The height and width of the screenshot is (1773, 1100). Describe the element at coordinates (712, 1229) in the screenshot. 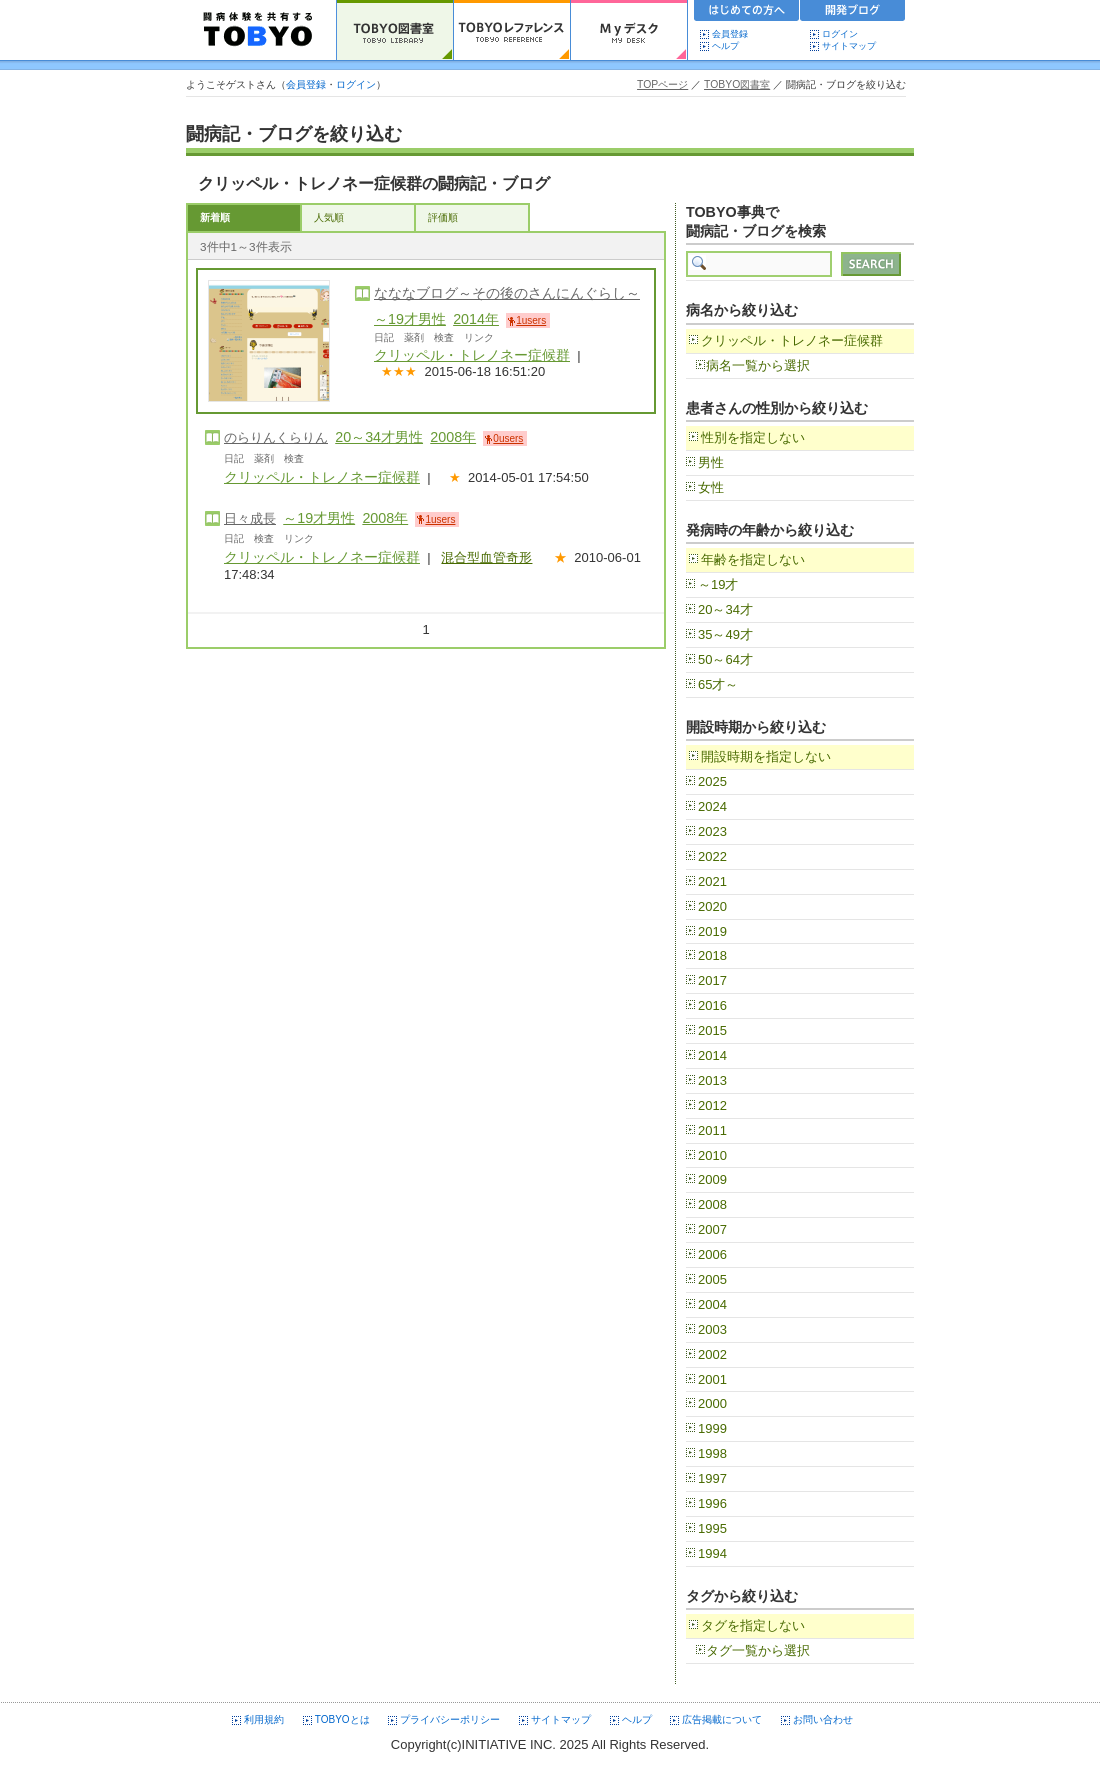

I see `2007` at that location.